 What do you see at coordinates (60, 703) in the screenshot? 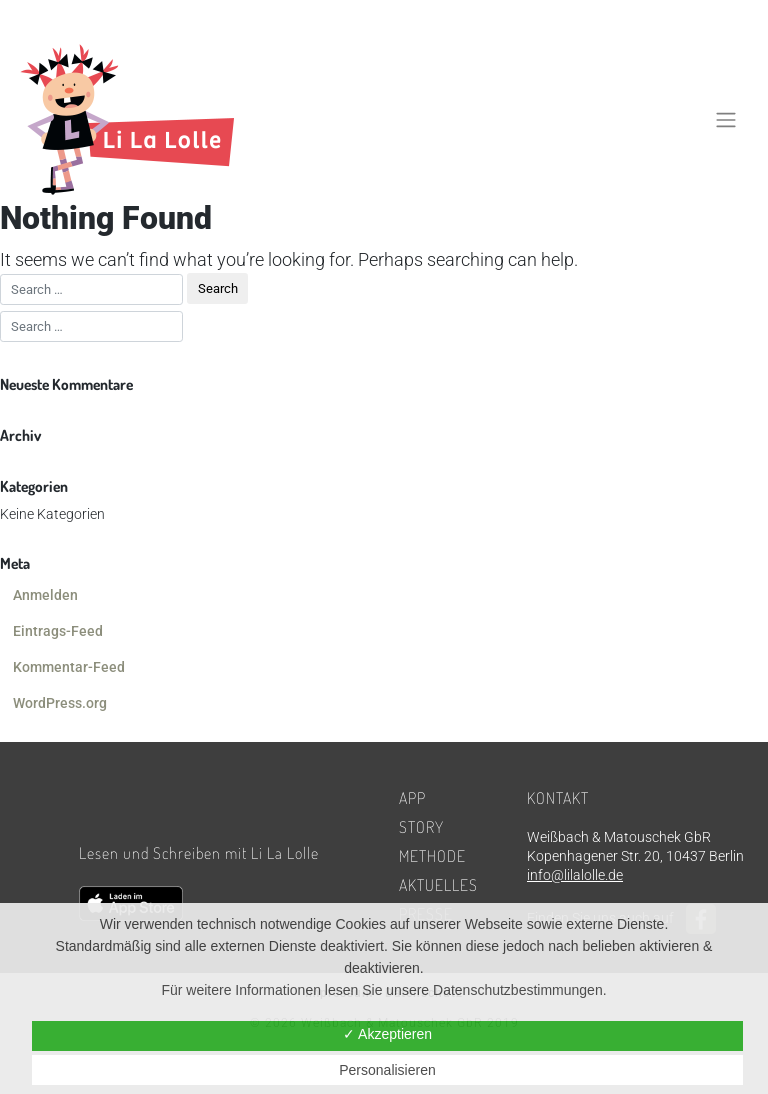
I see `WordPress.org` at bounding box center [60, 703].